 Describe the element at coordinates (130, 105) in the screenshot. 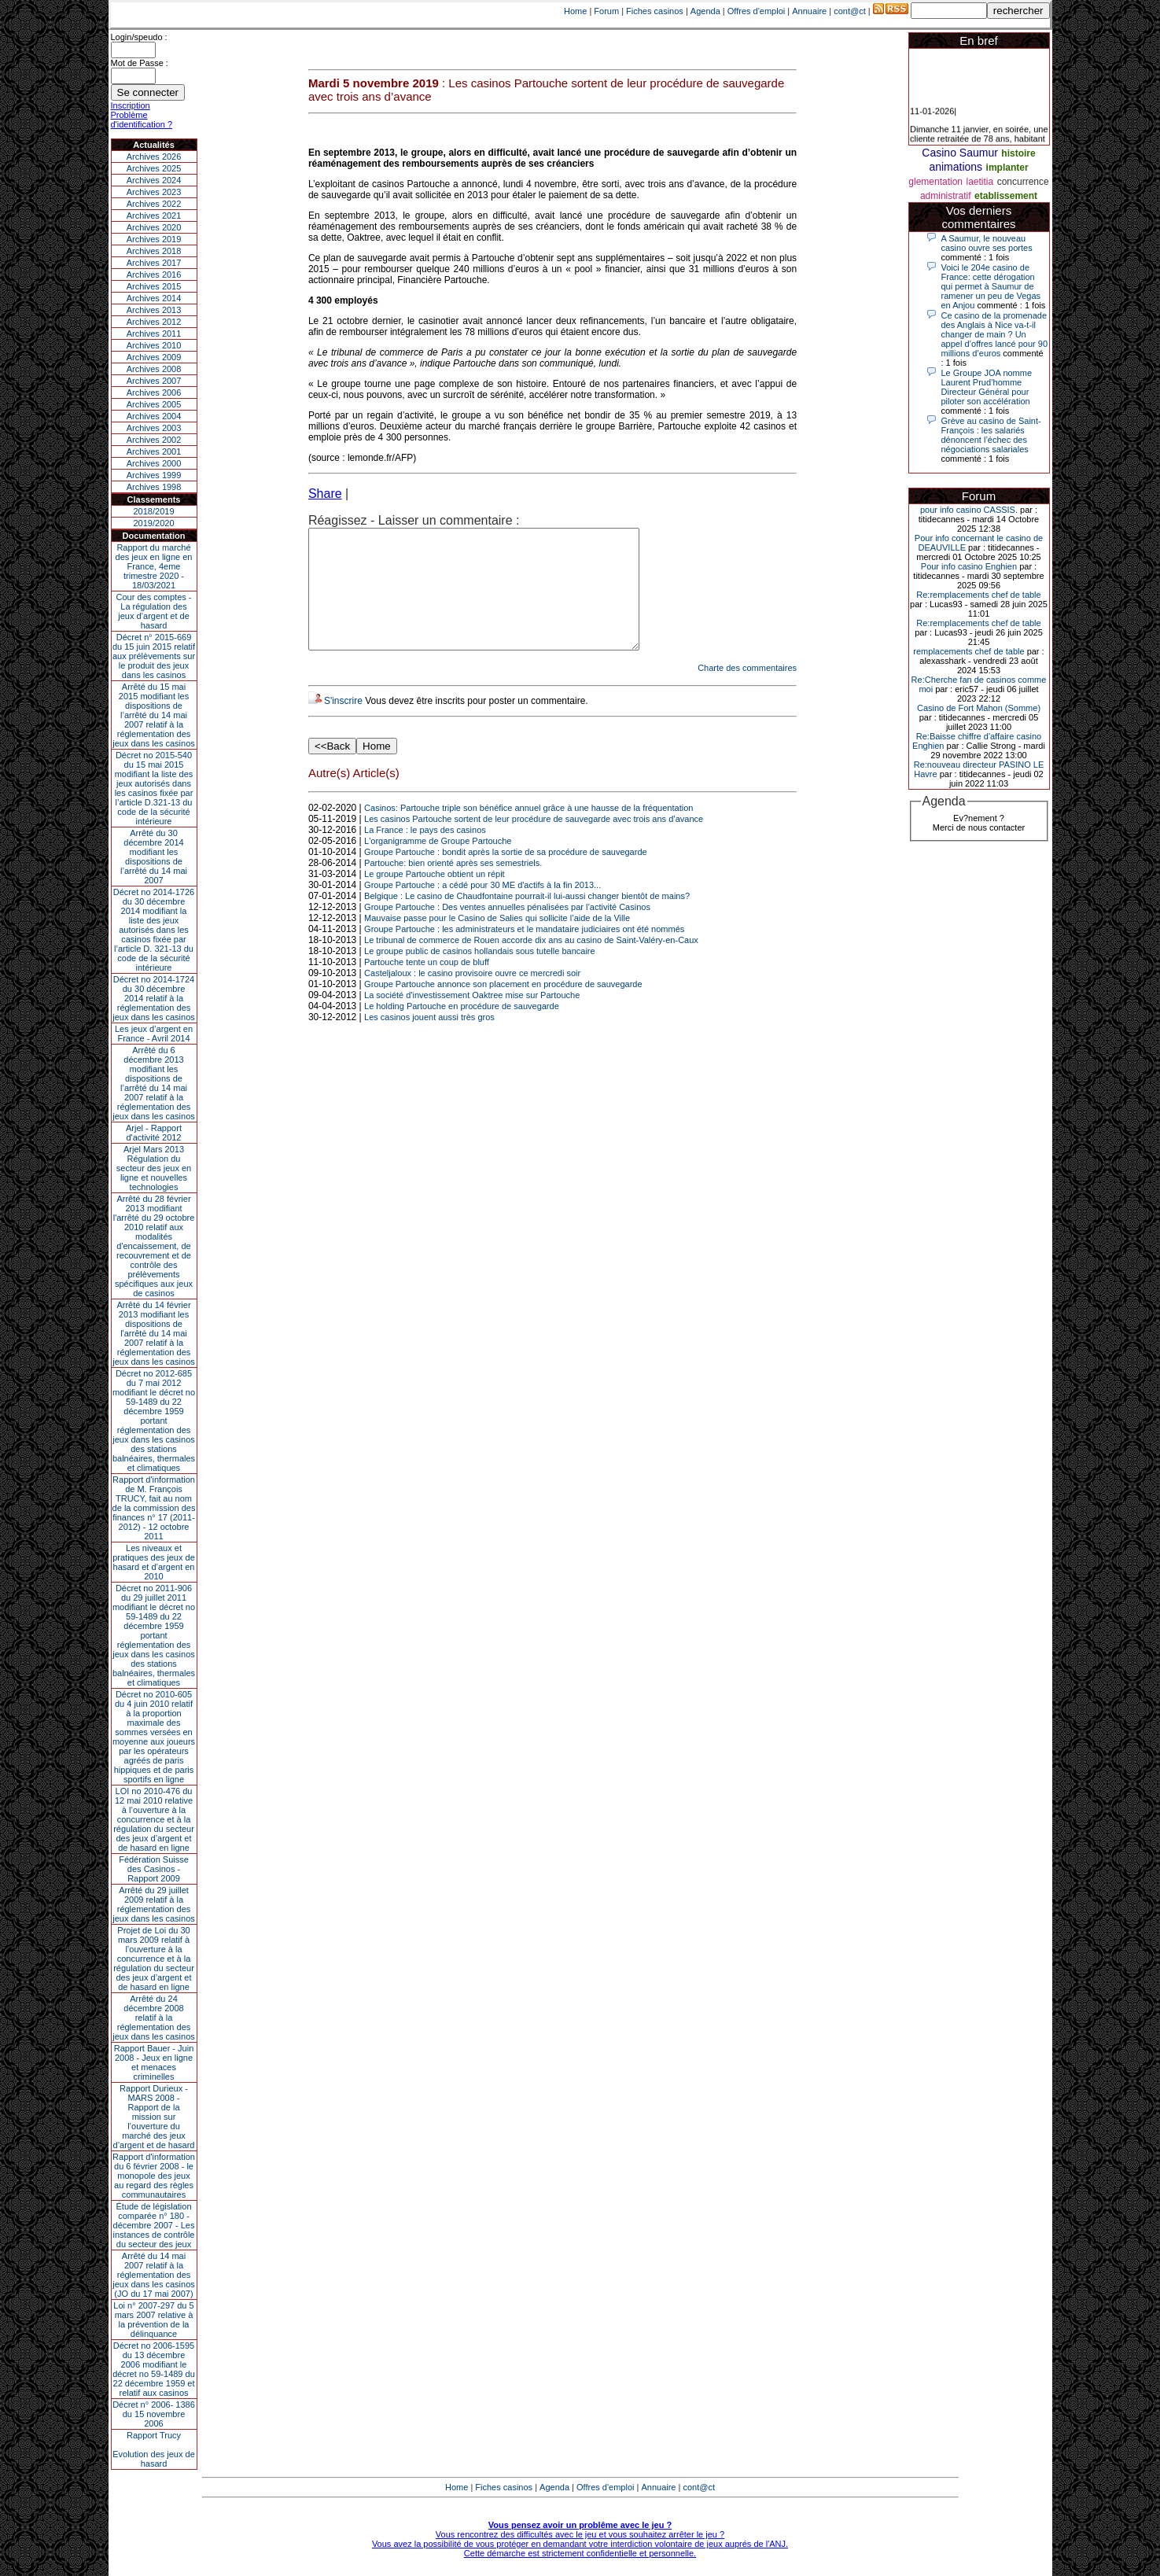

I see `Inscription` at that location.